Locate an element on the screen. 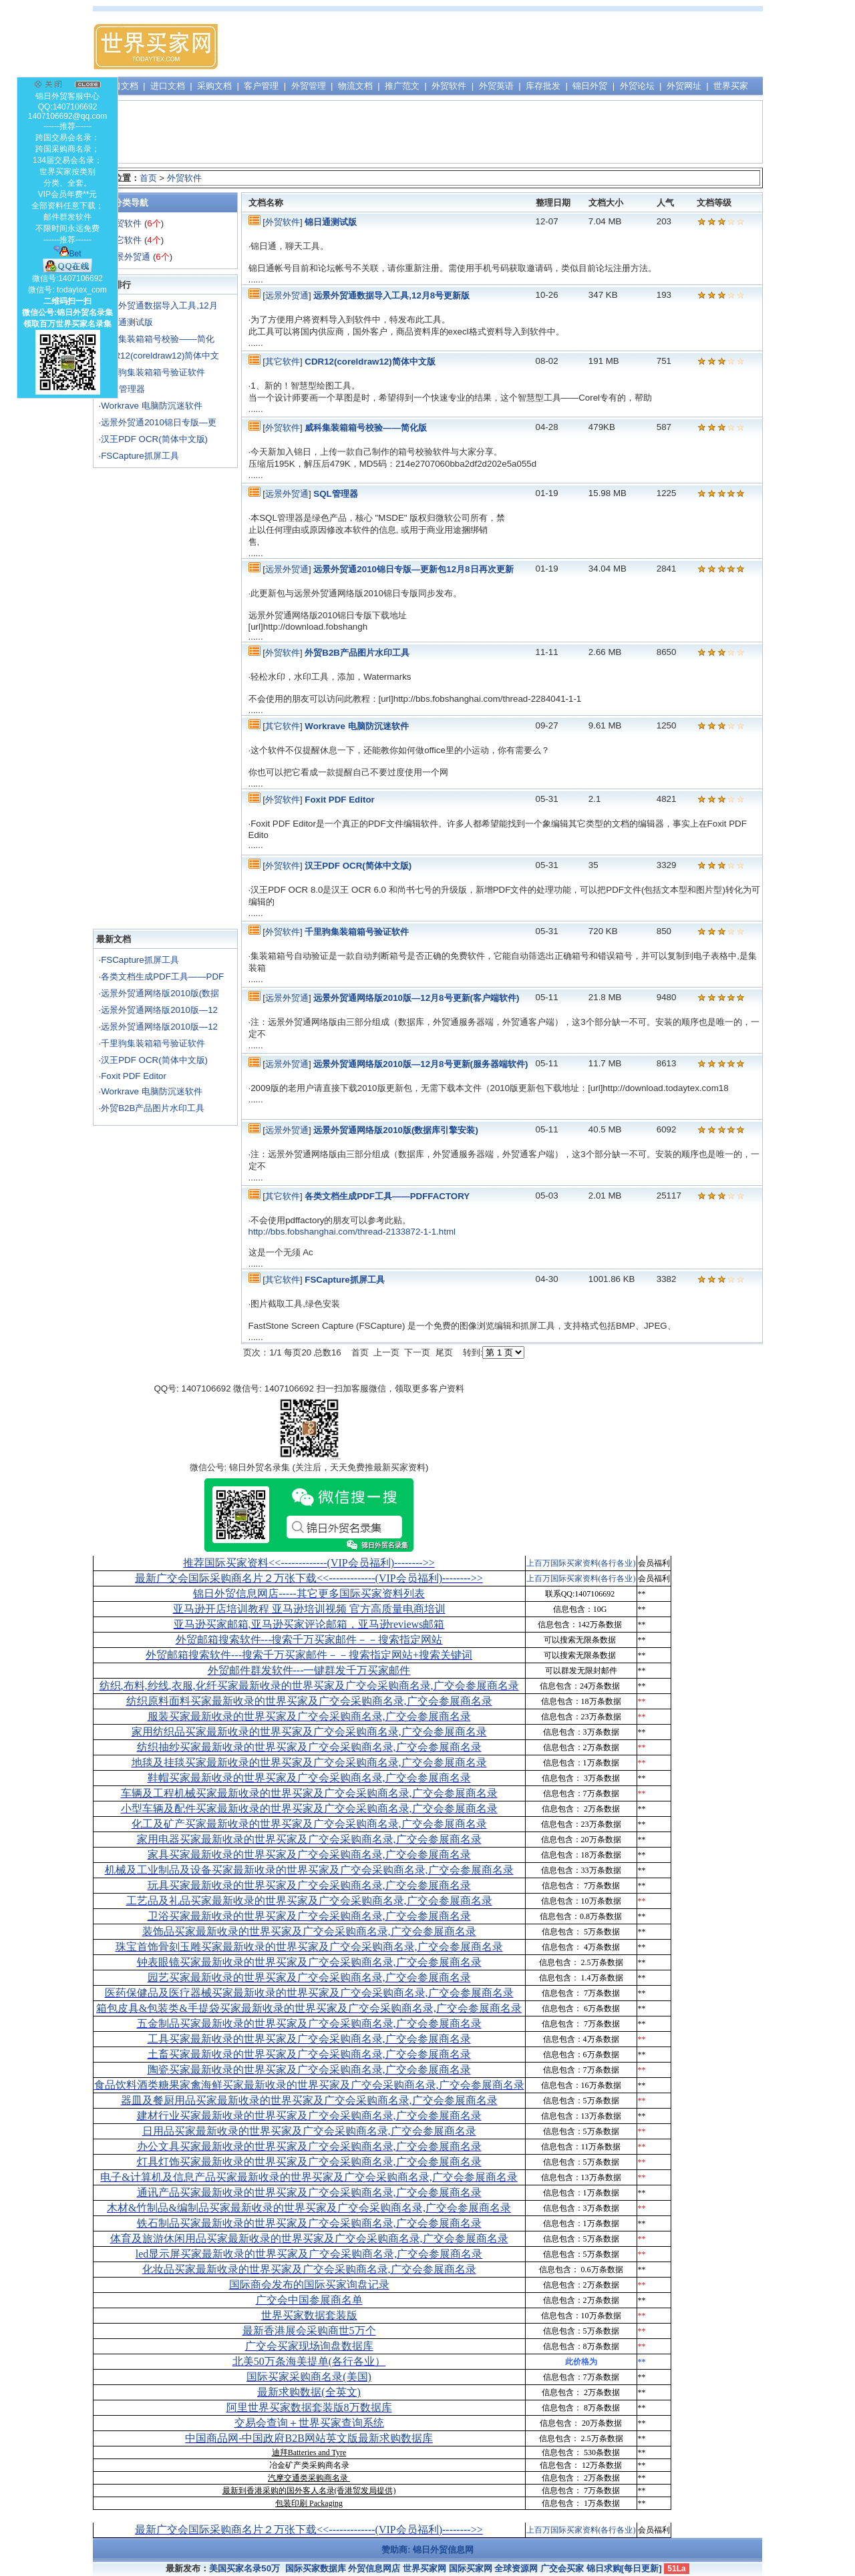 Image resolution: width=855 pixels, height=2576 pixels. 外贸信息网店 is located at coordinates (374, 2568).